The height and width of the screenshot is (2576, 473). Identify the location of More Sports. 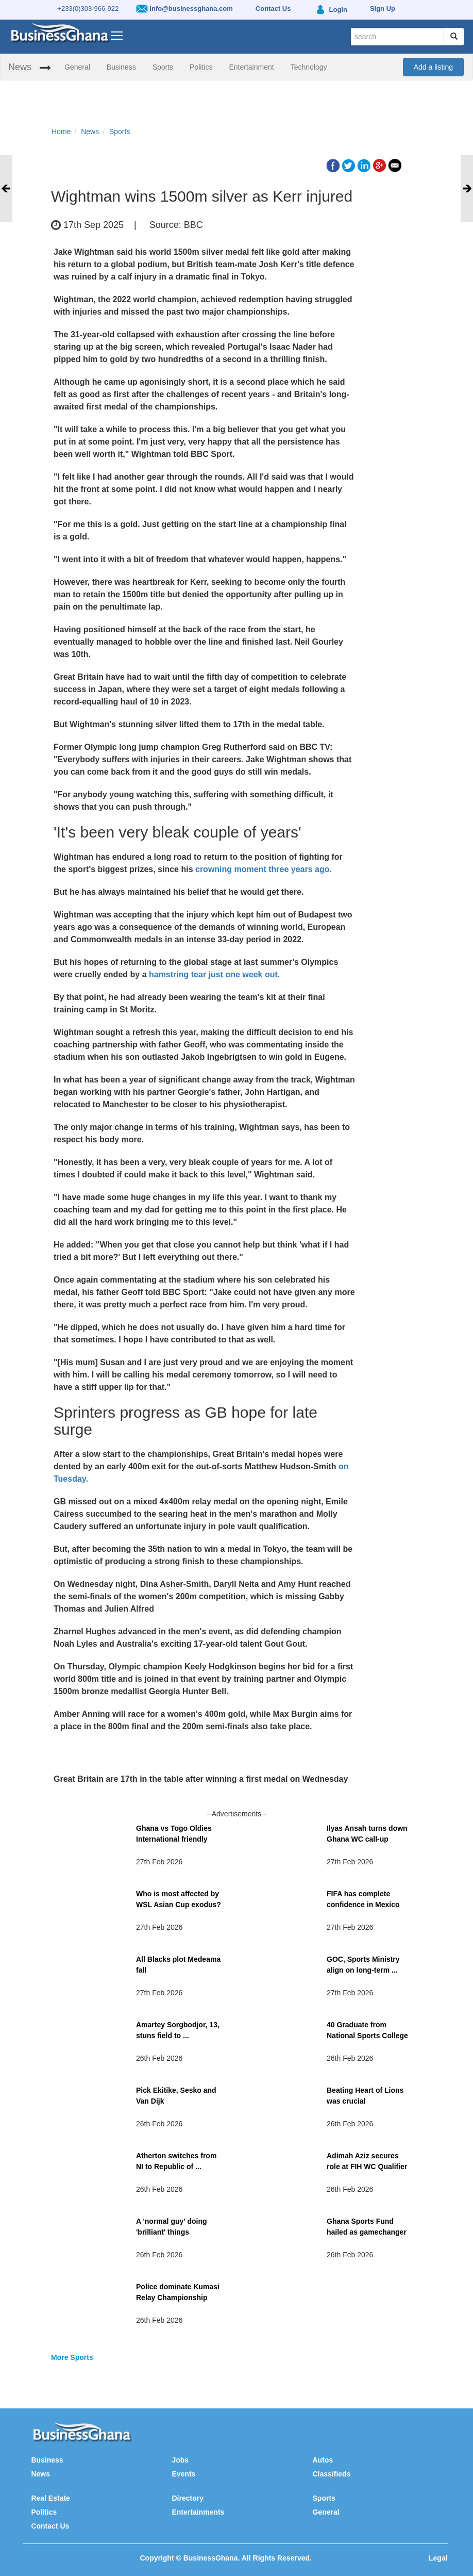
(72, 2357).